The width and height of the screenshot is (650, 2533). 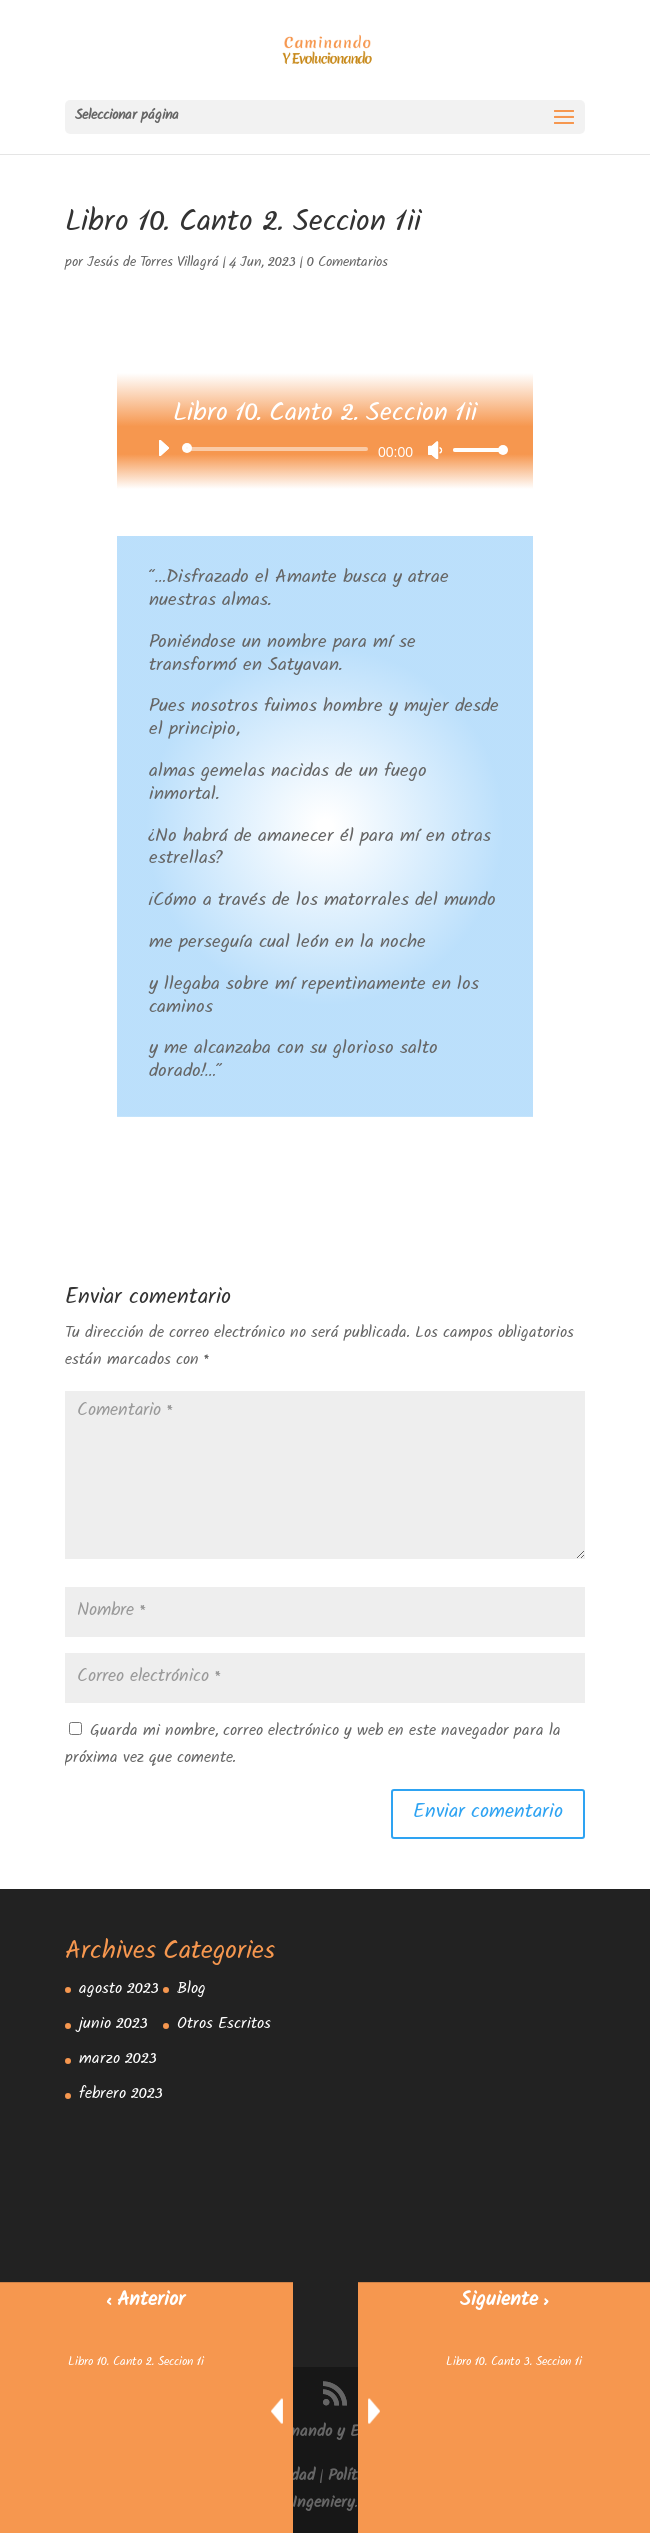 I want to click on 0 Comentarios, so click(x=347, y=264).